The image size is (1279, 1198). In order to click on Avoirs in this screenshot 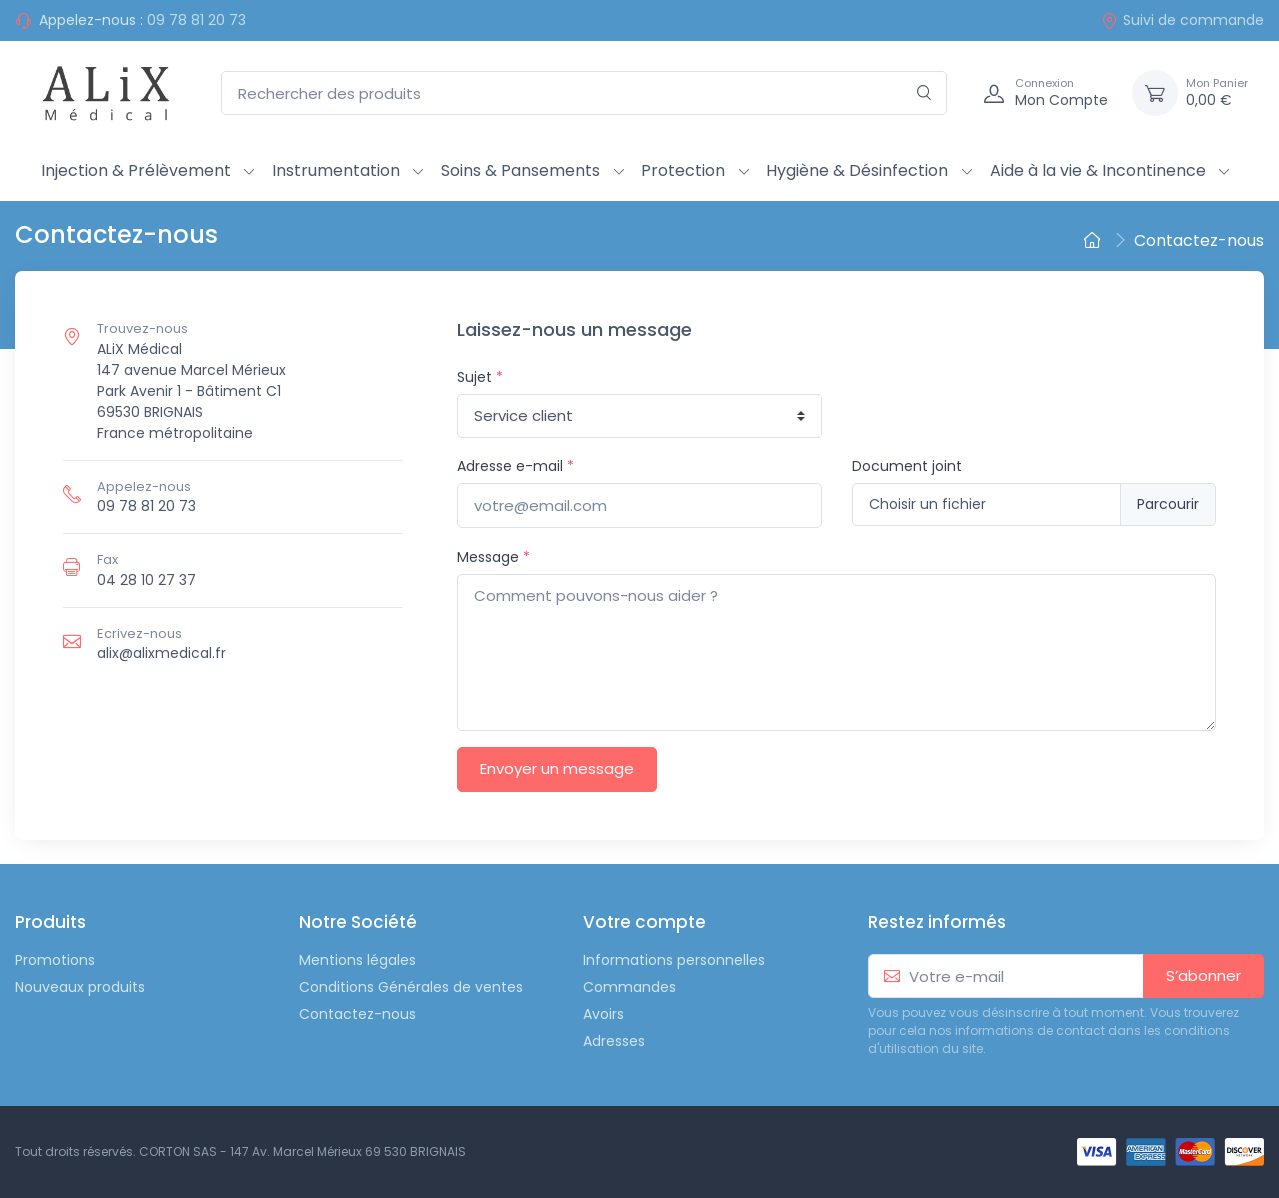, I will do `click(603, 1014)`.